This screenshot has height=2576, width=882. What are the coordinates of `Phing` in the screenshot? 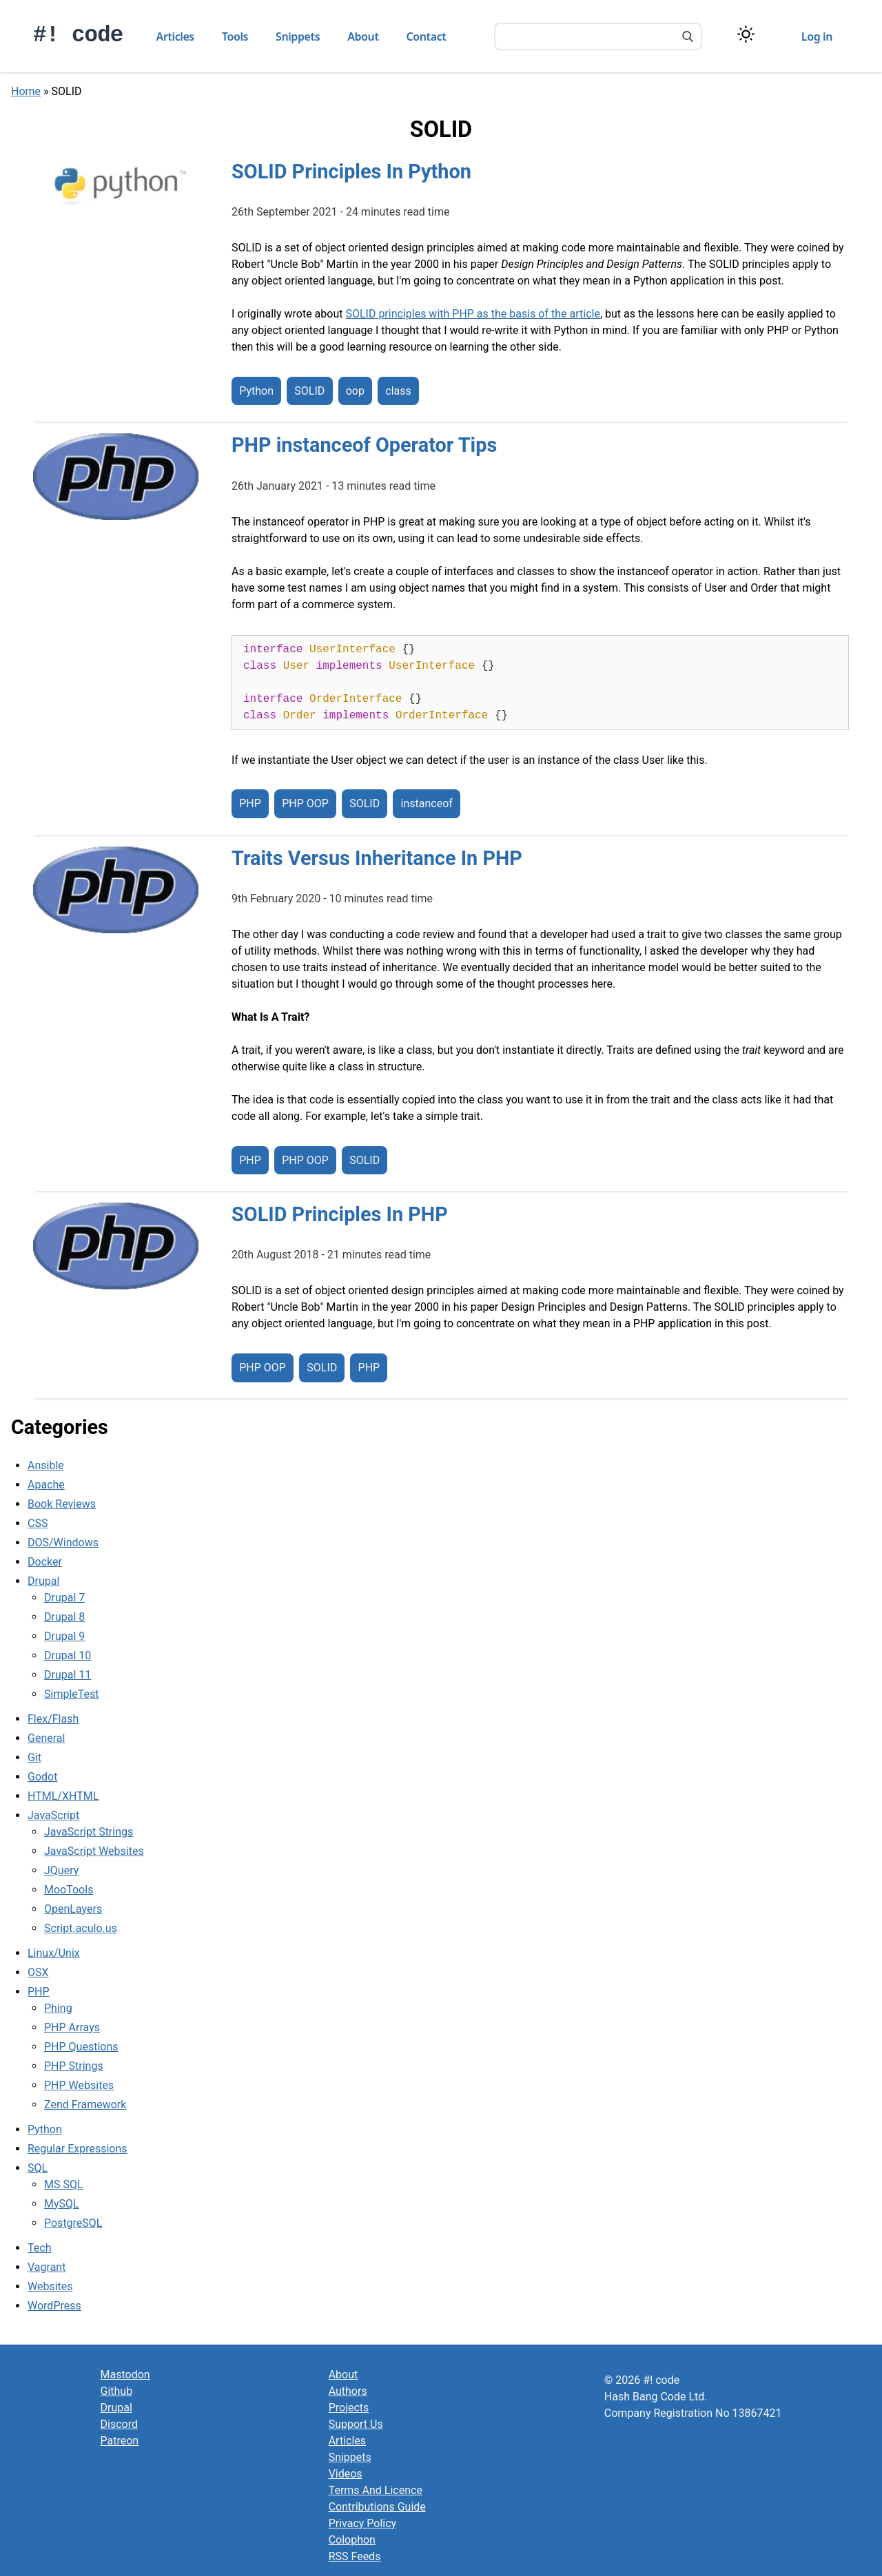 It's located at (58, 2008).